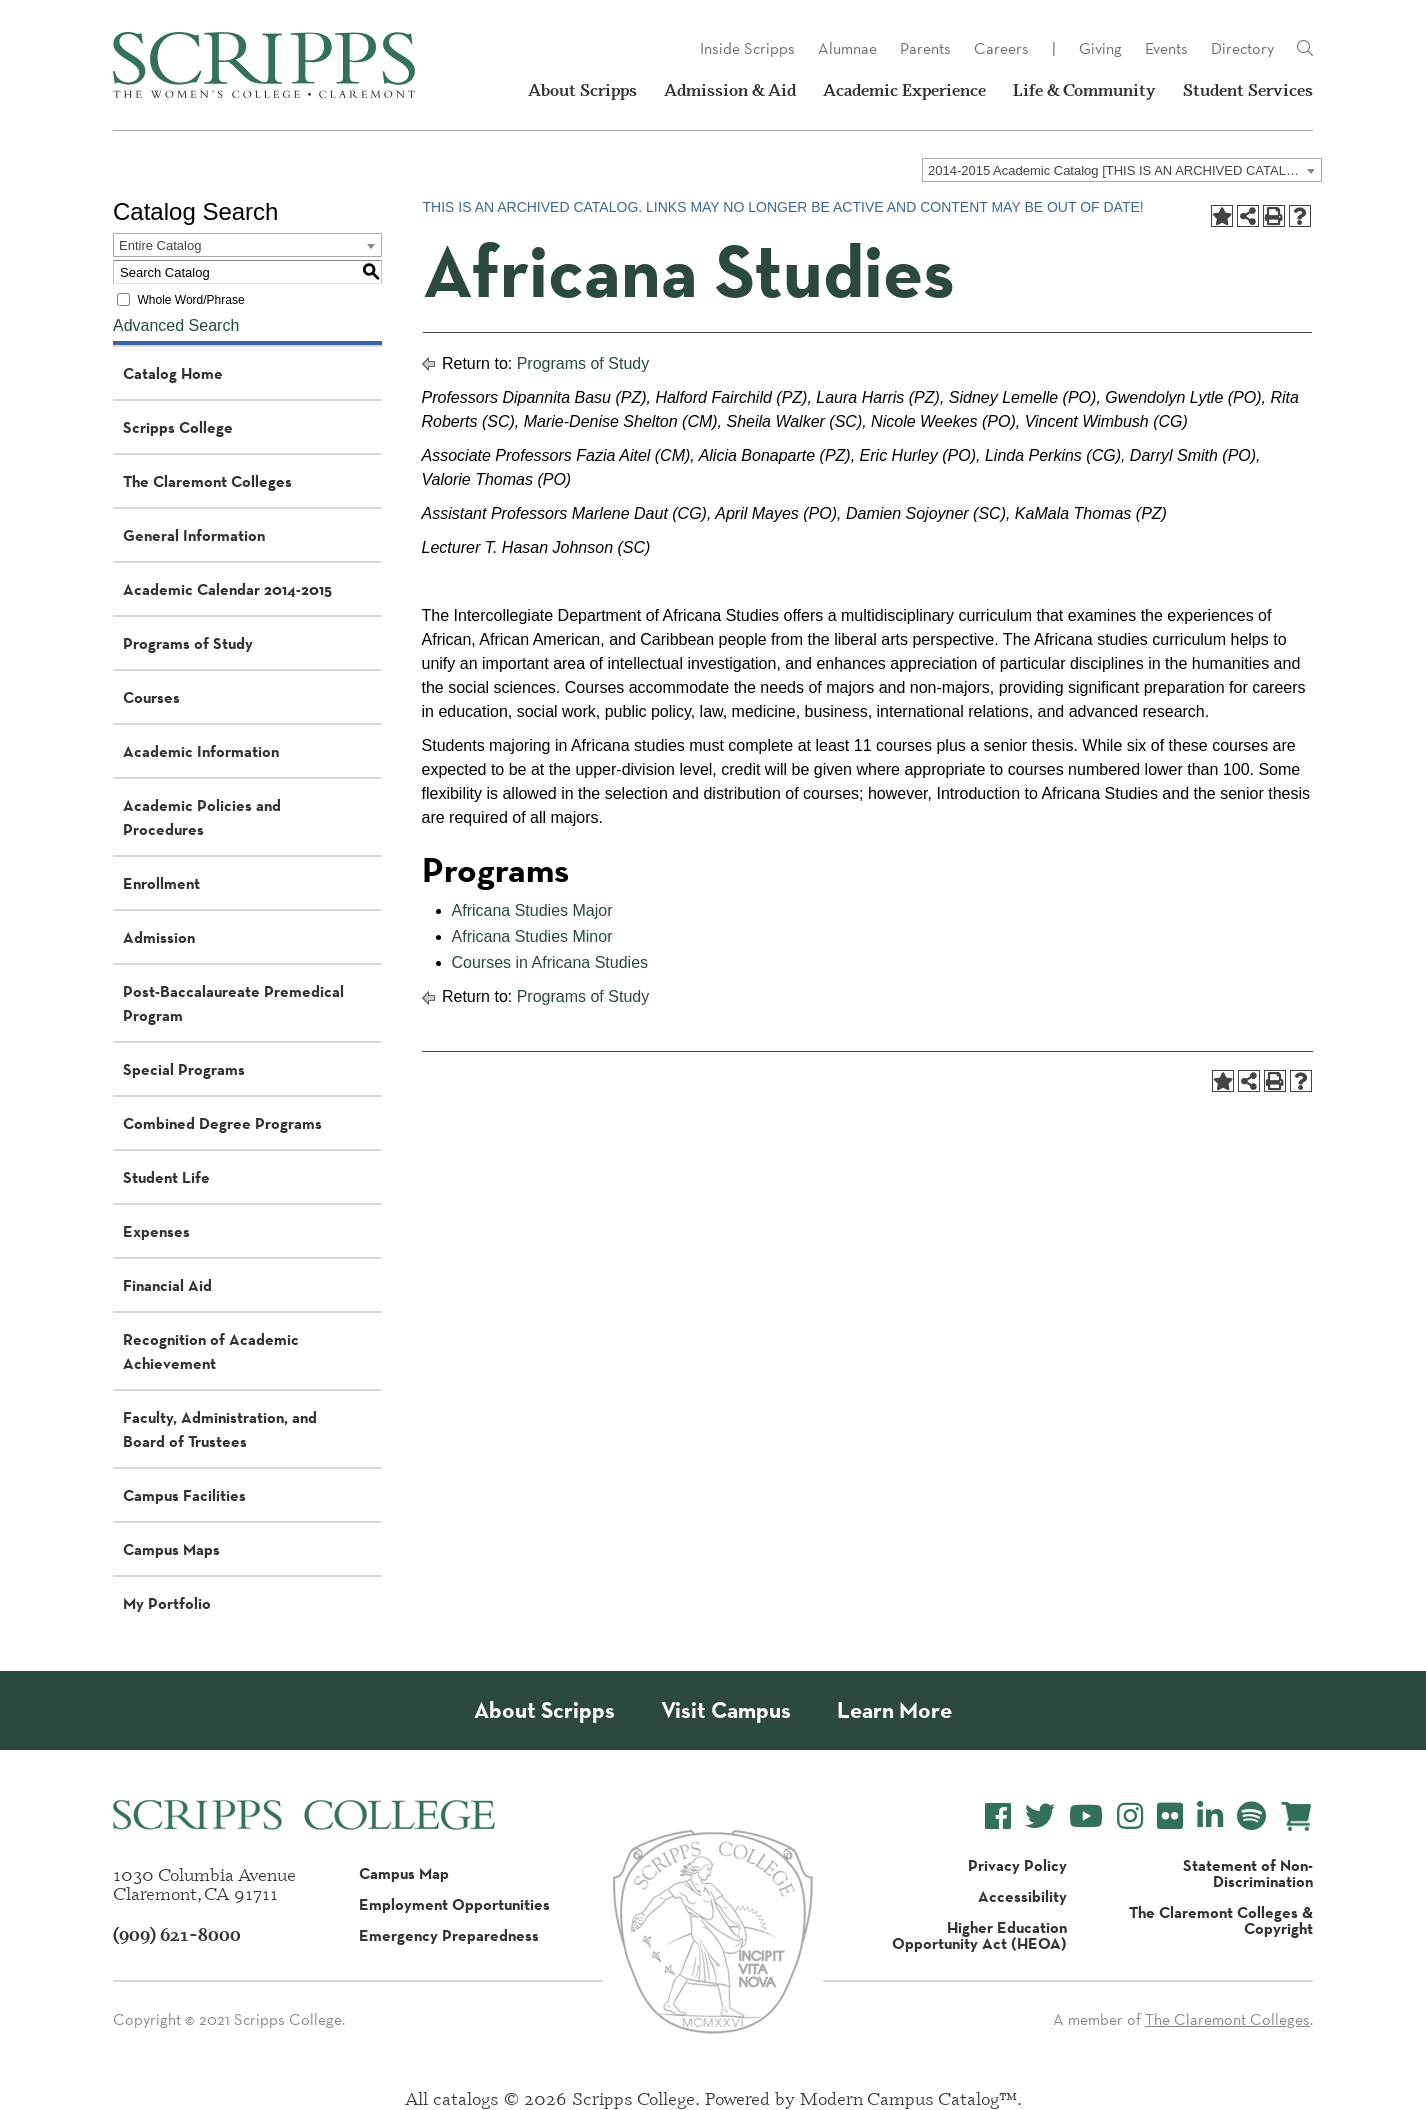  What do you see at coordinates (227, 589) in the screenshot?
I see `Academic Calendar 2014-2015` at bounding box center [227, 589].